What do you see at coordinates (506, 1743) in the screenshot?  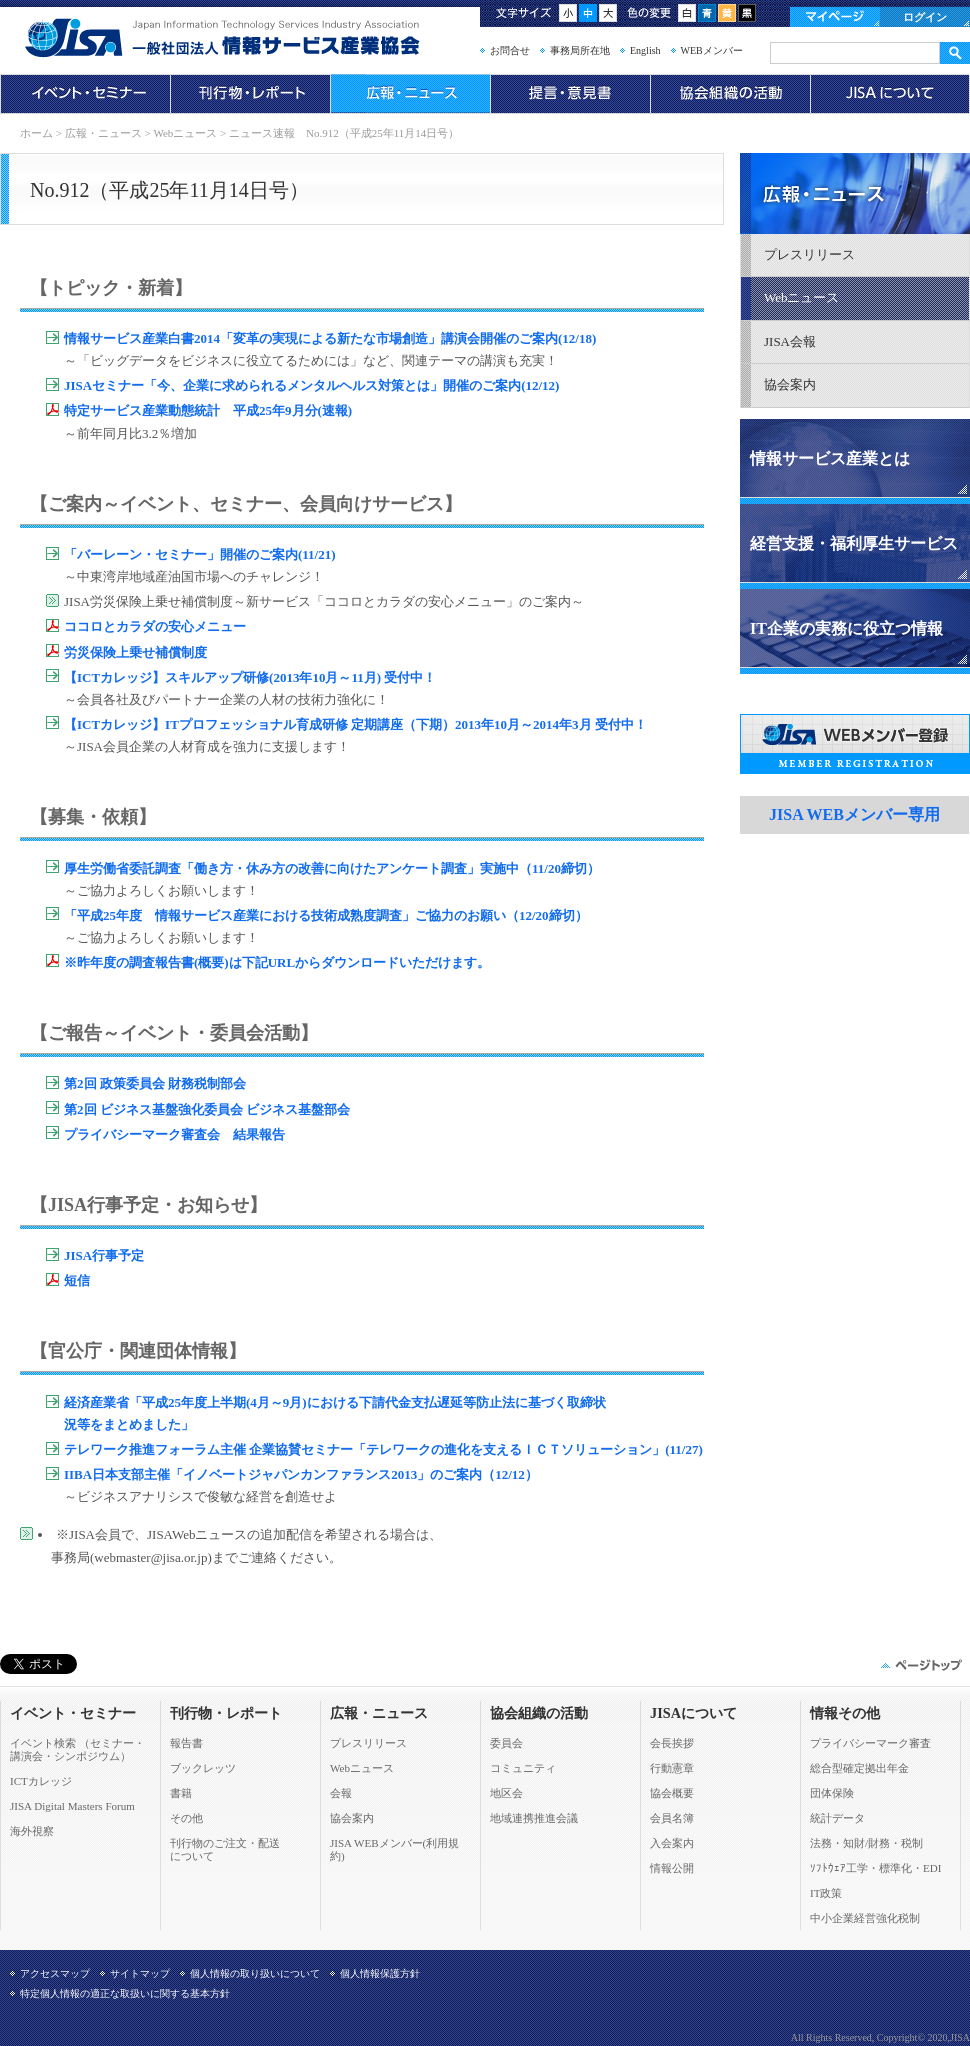 I see `委員会` at bounding box center [506, 1743].